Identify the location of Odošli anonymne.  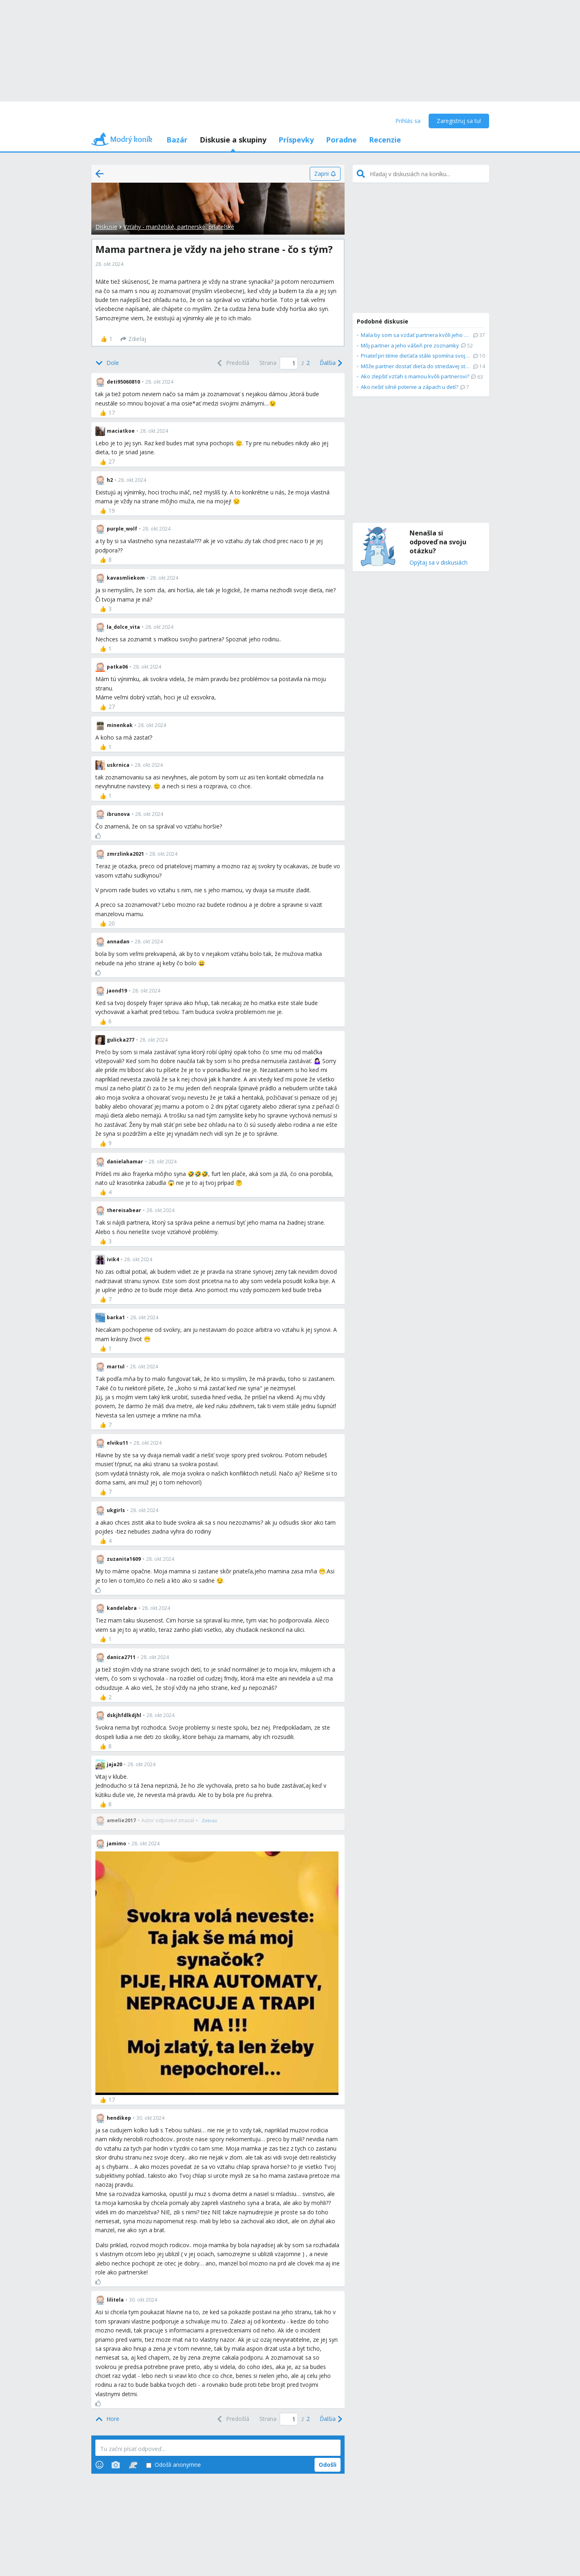
(173, 2465).